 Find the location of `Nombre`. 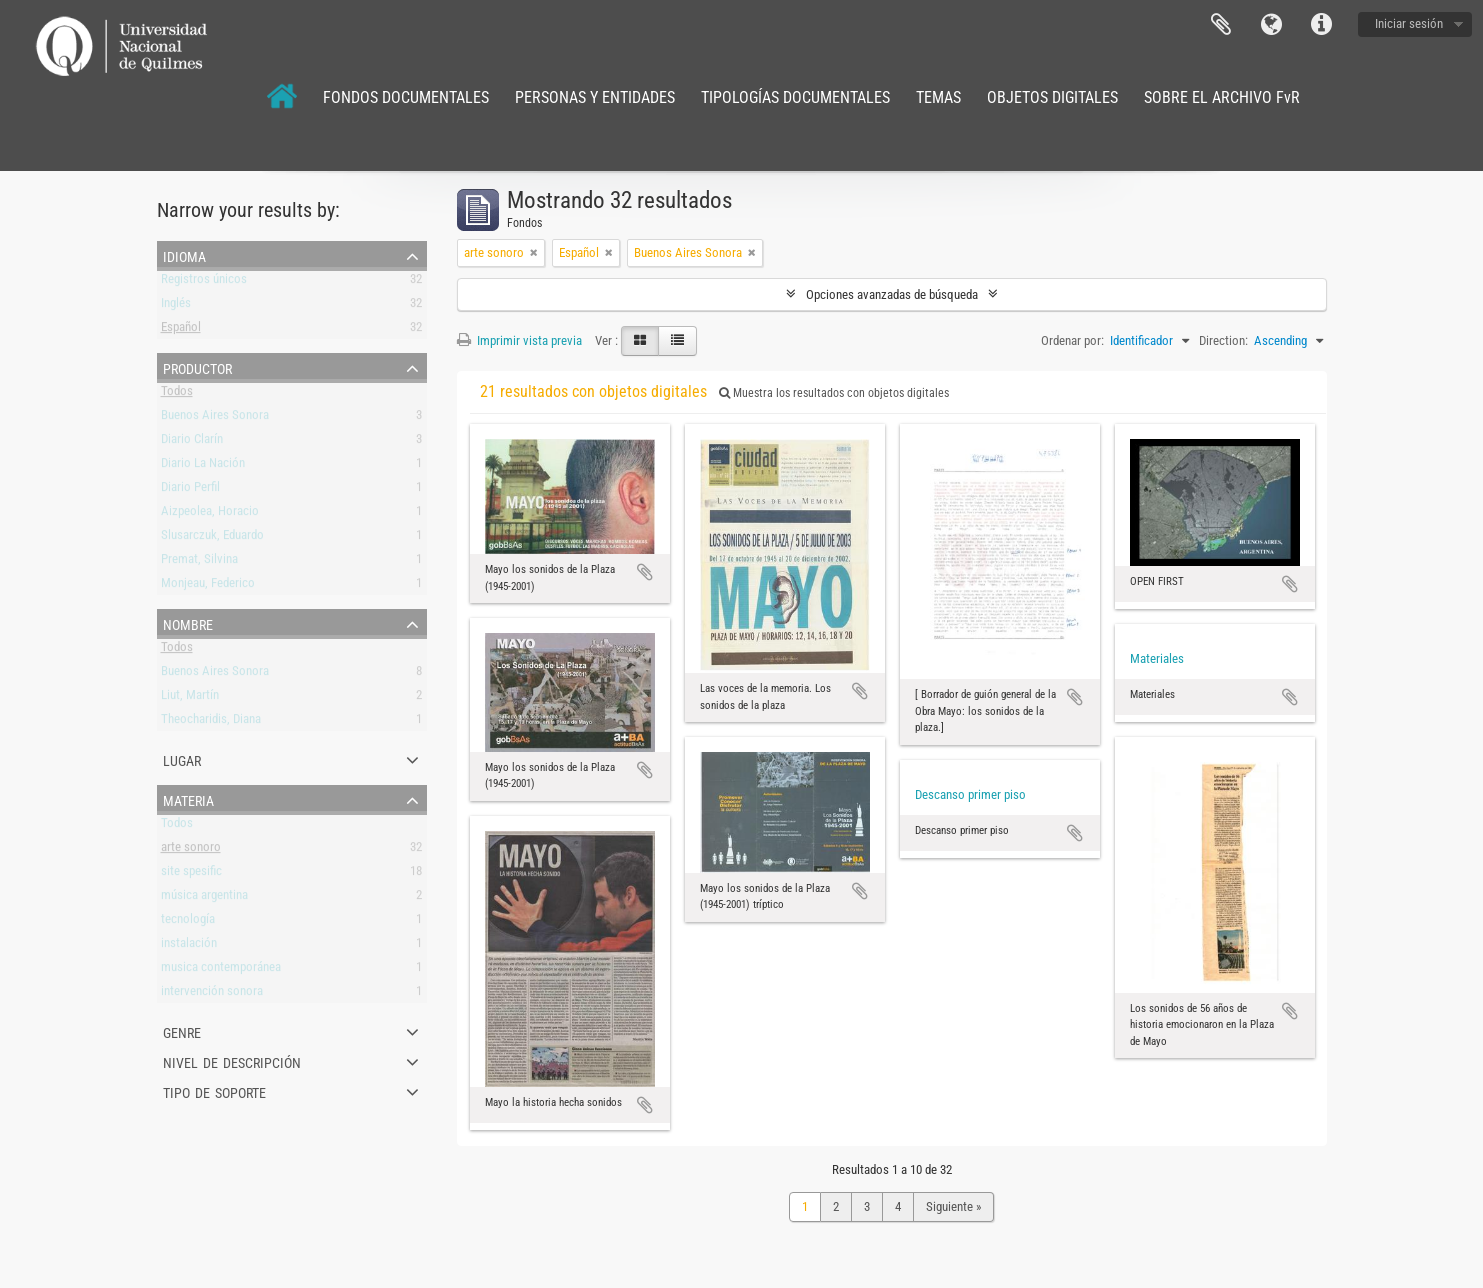

Nombre is located at coordinates (188, 623).